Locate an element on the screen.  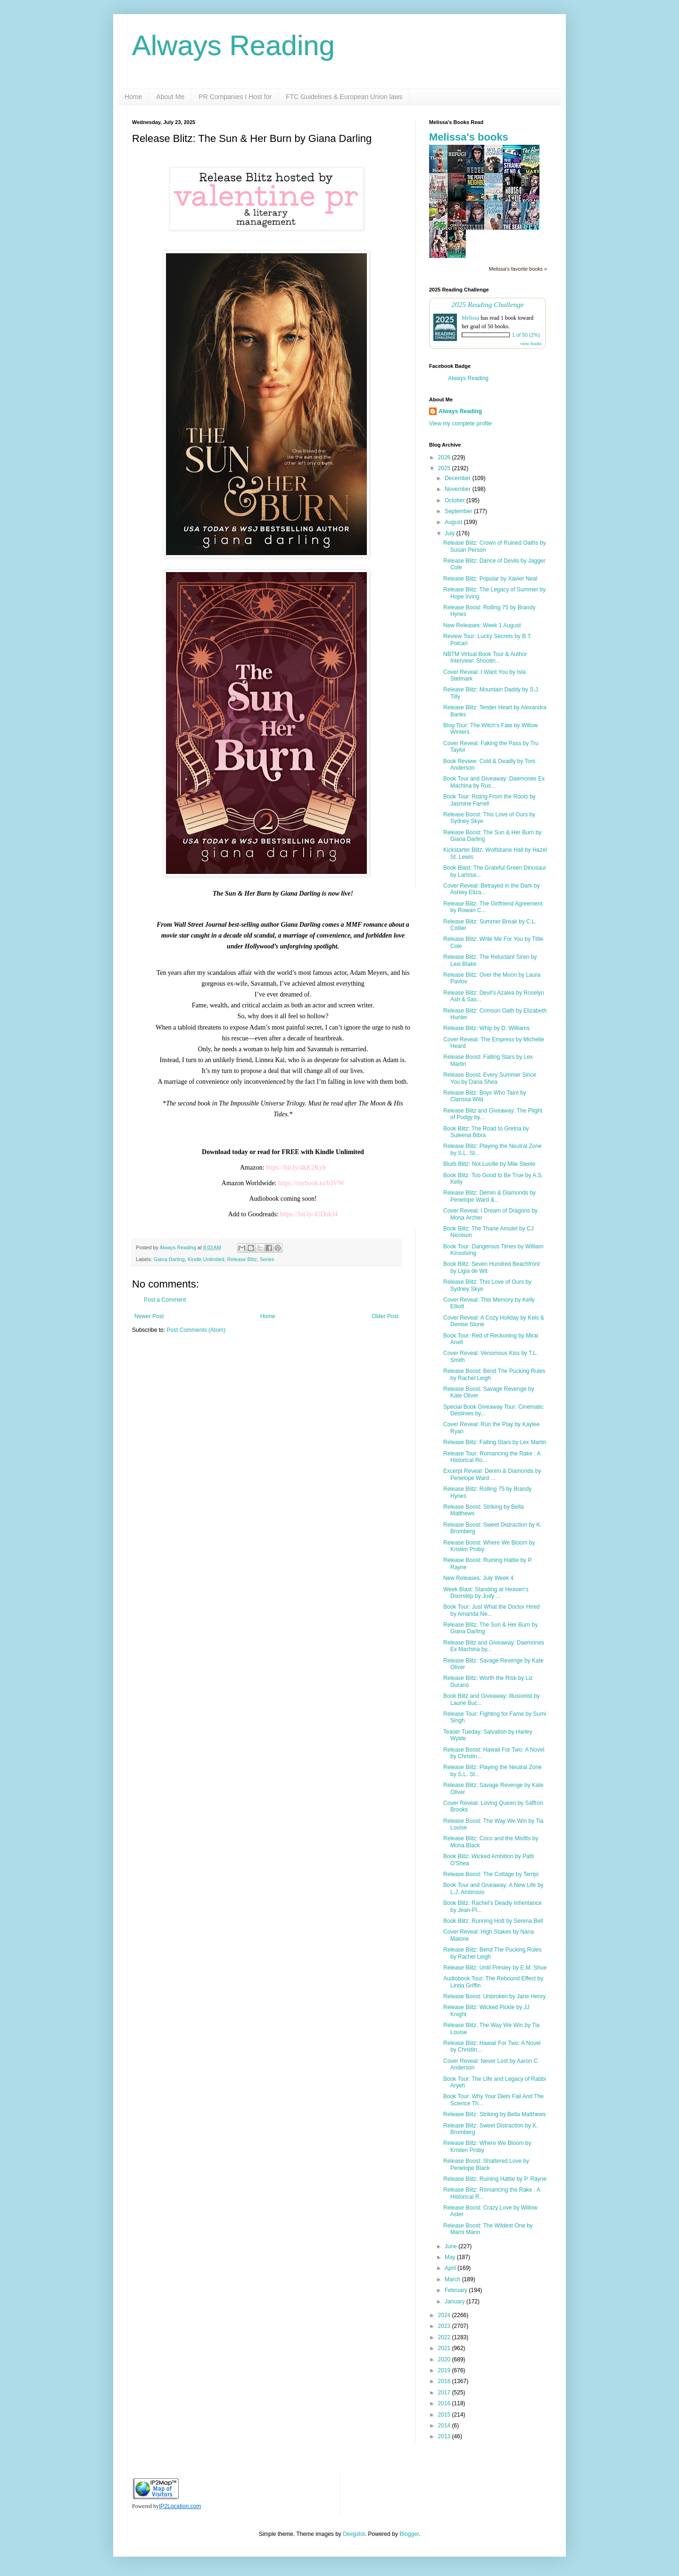
2023 is located at coordinates (445, 2326).